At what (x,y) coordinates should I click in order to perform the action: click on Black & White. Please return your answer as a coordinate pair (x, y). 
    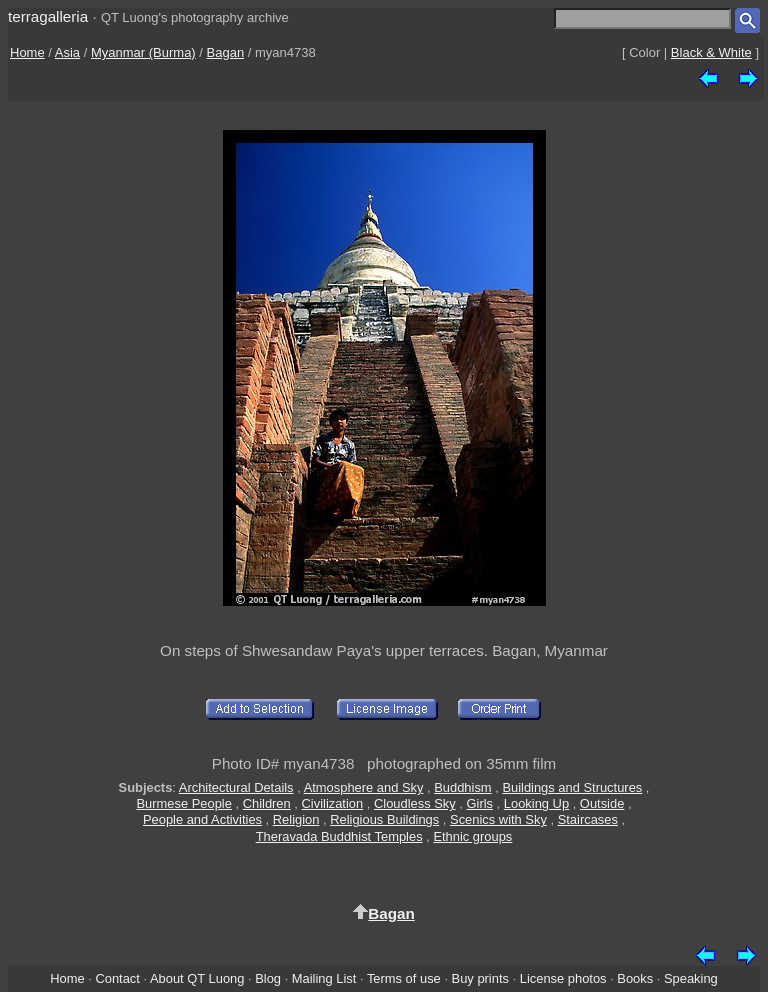
    Looking at the image, I should click on (711, 52).